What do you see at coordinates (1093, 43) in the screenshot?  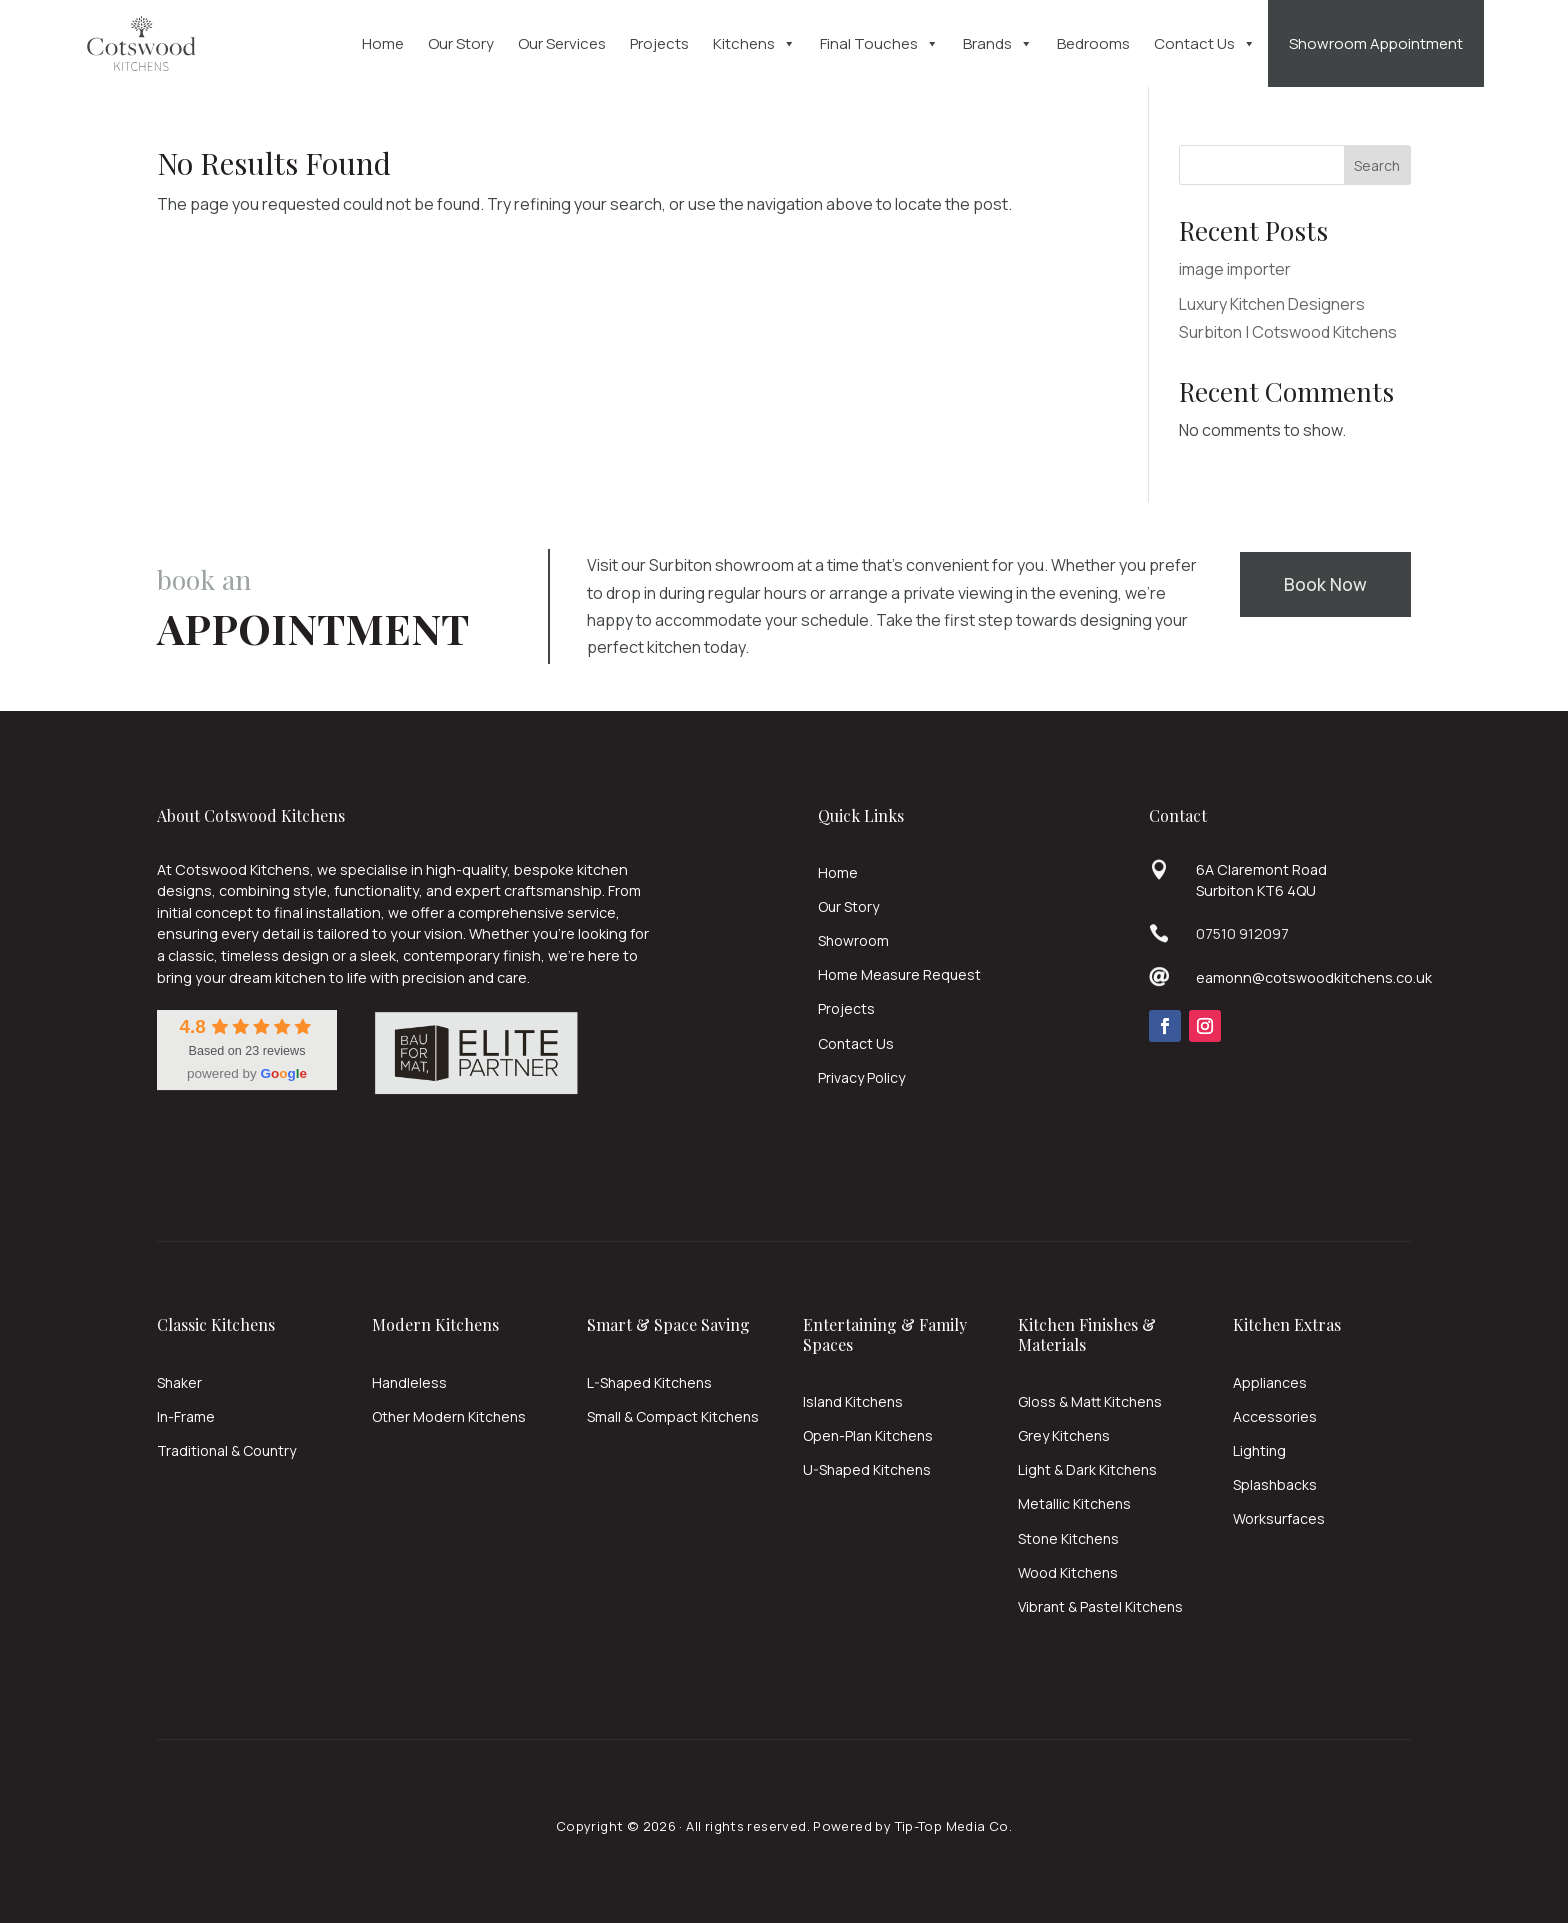 I see `Bedrooms` at bounding box center [1093, 43].